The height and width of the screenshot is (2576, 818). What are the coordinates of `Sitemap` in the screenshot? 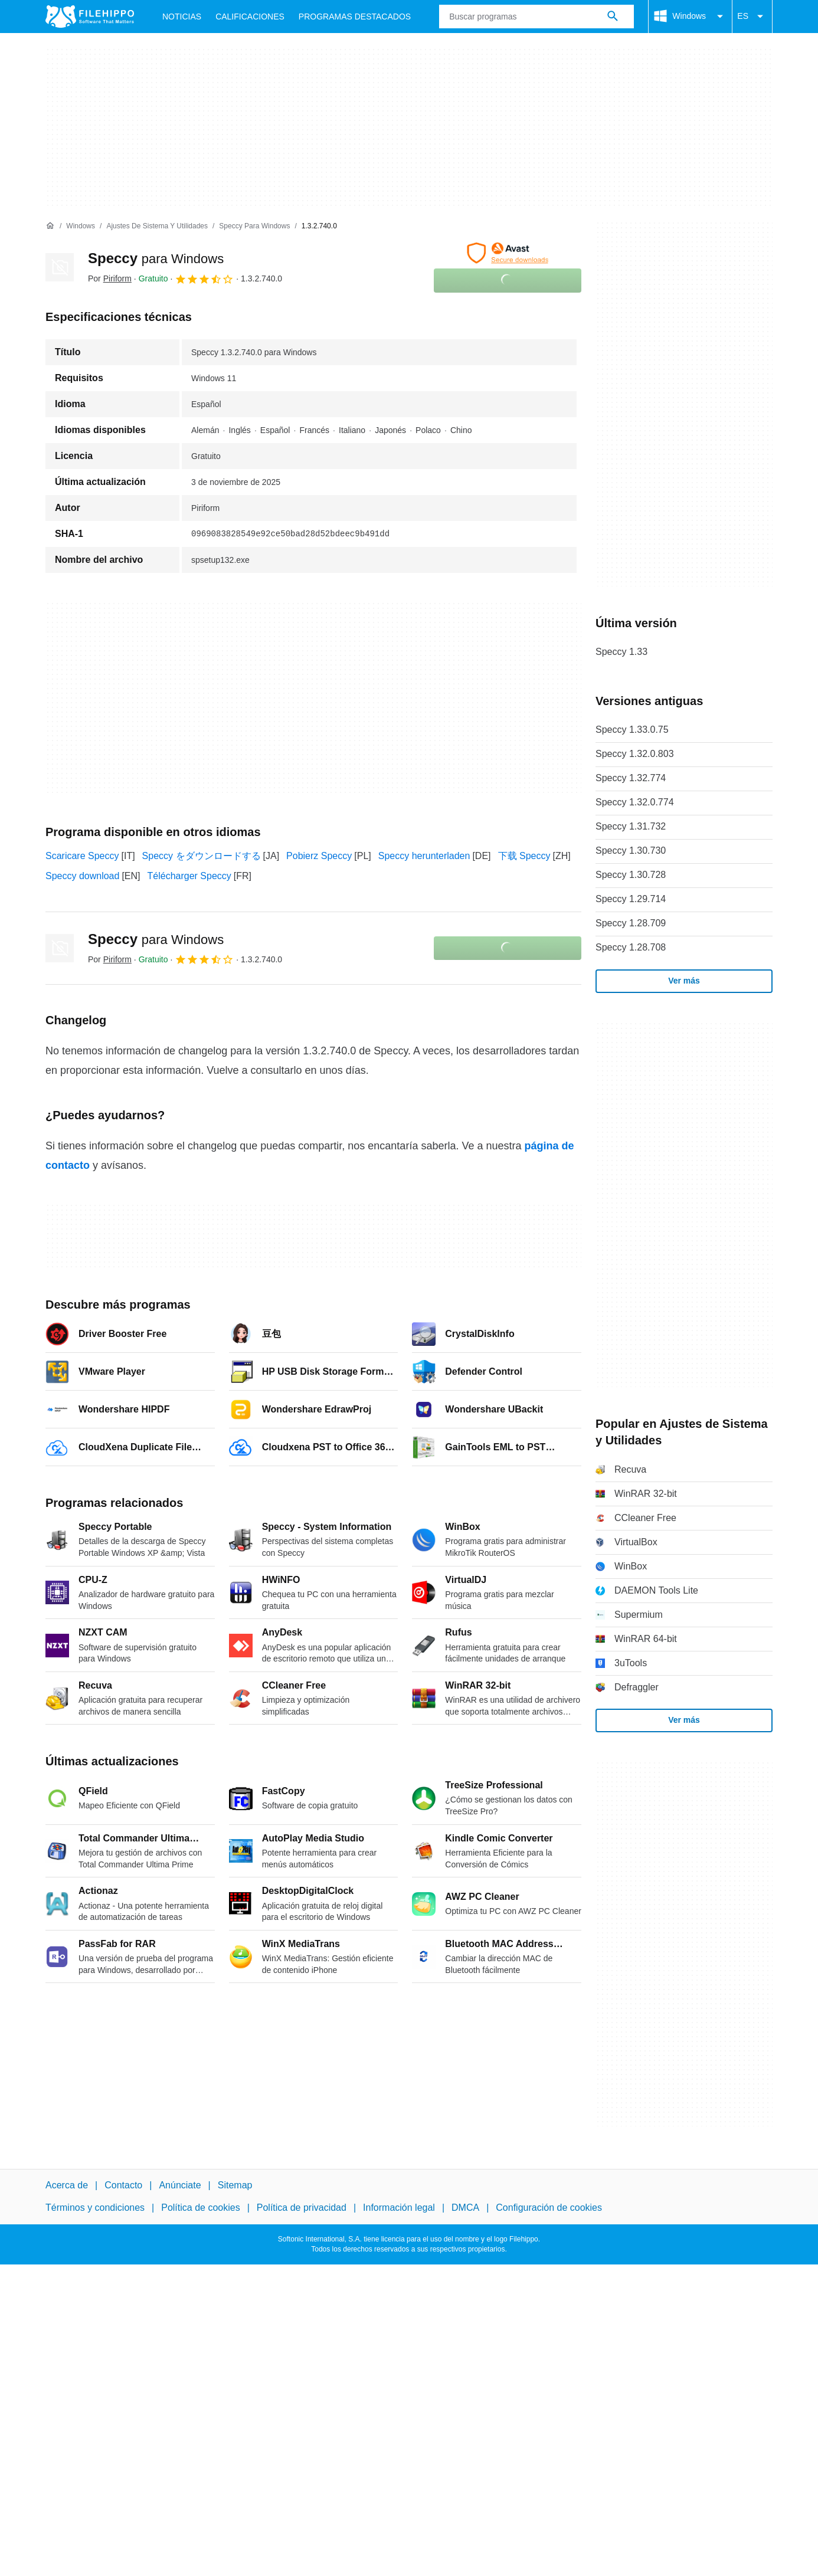 It's located at (235, 2185).